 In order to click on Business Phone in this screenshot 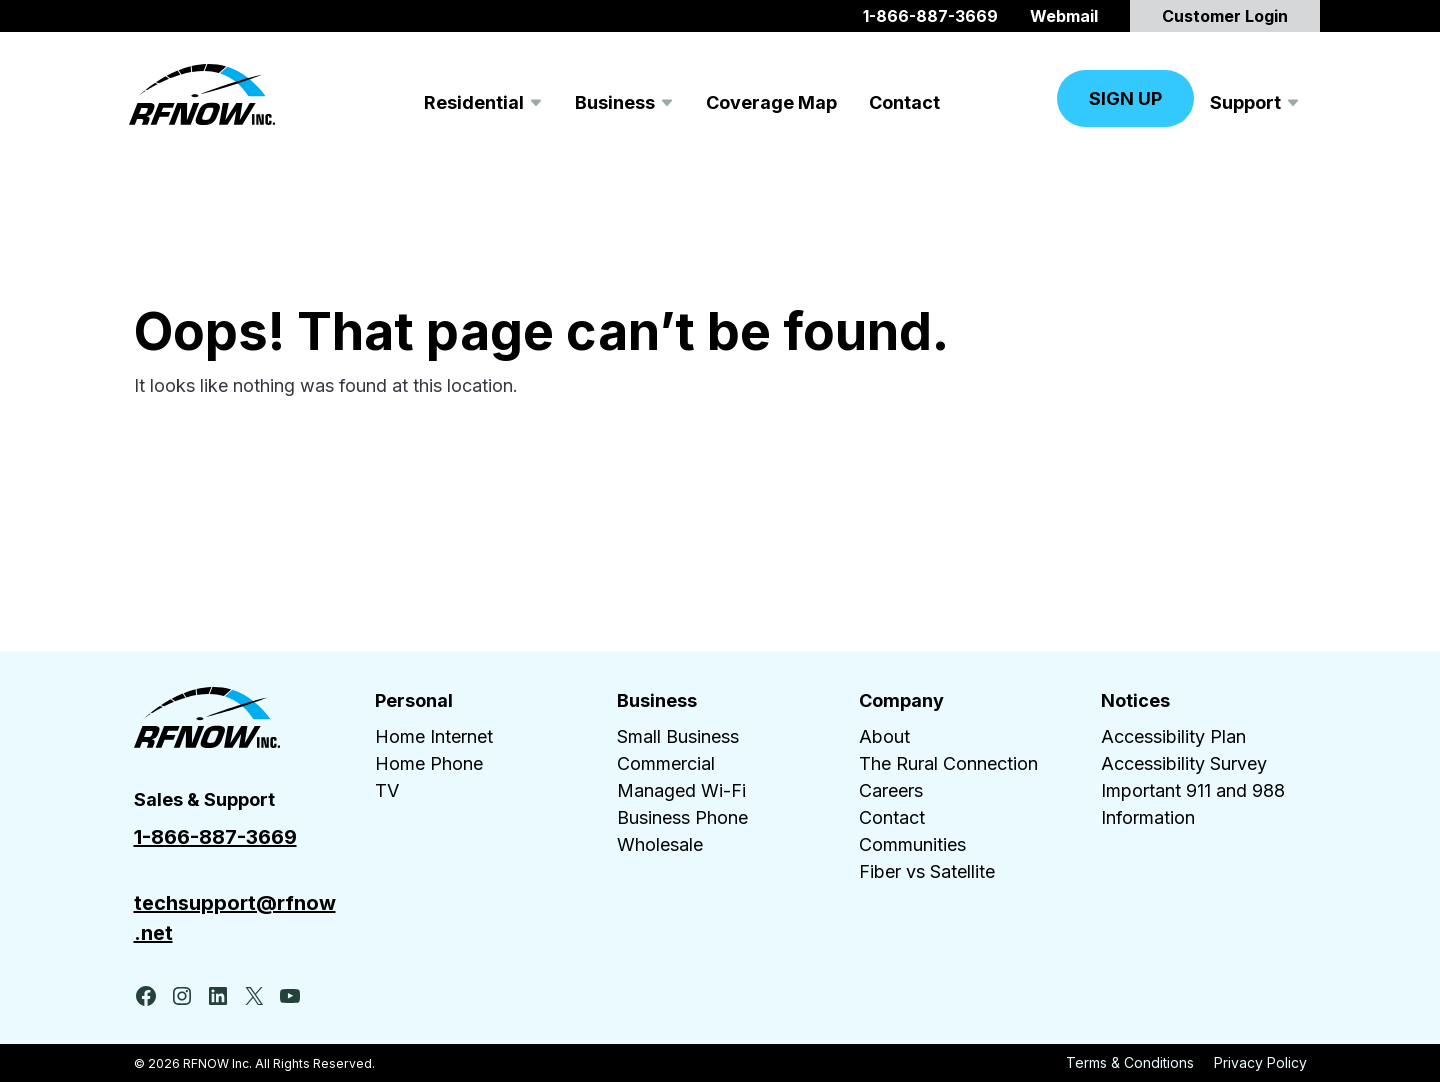, I will do `click(682, 817)`.